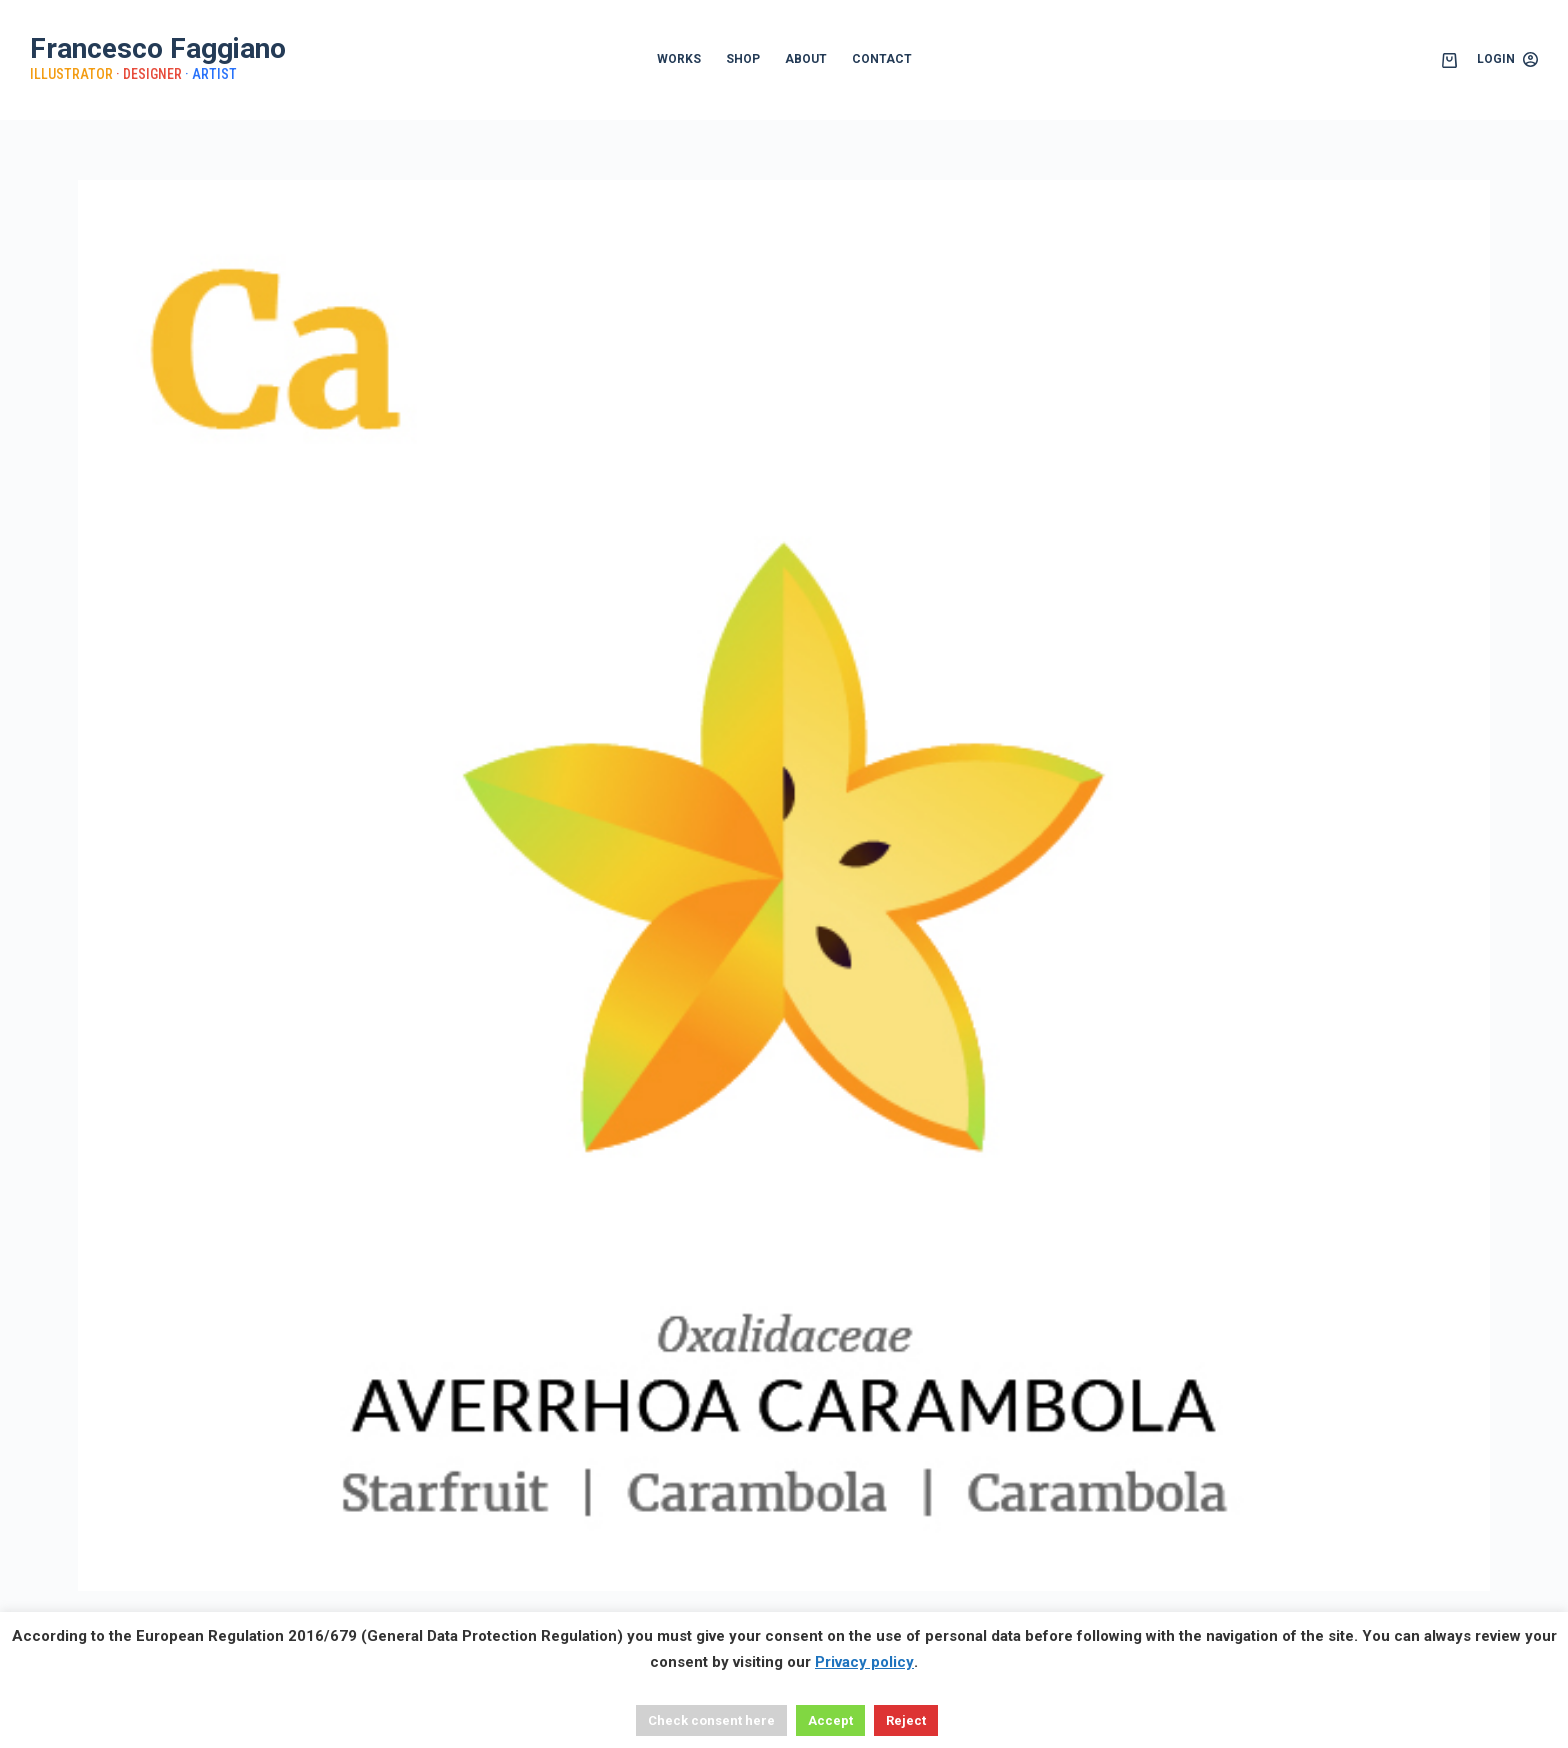 Image resolution: width=1568 pixels, height=1748 pixels. I want to click on CONTACT, so click(882, 59).